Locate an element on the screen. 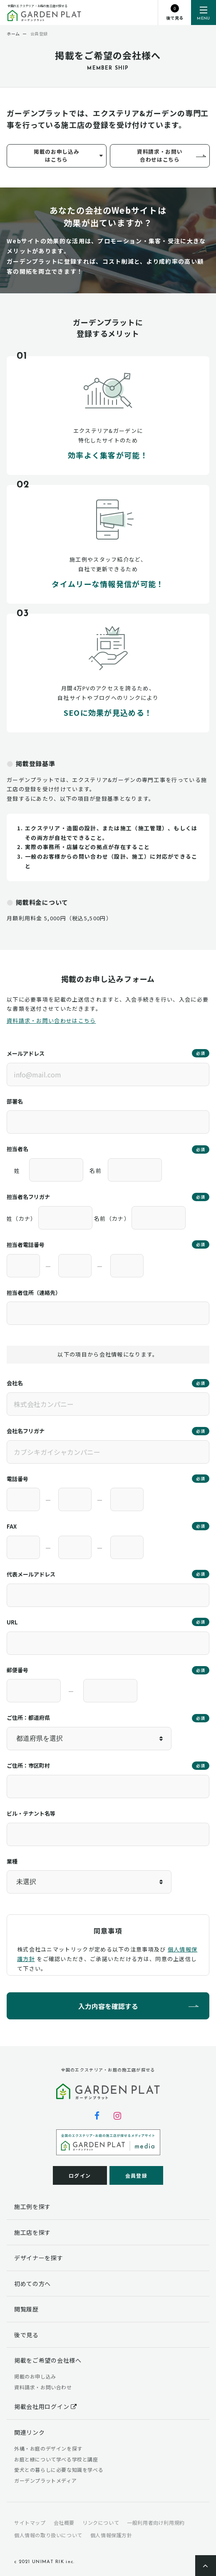 This screenshot has width=216, height=2576. 掲載のお申し込み is located at coordinates (35, 2376).